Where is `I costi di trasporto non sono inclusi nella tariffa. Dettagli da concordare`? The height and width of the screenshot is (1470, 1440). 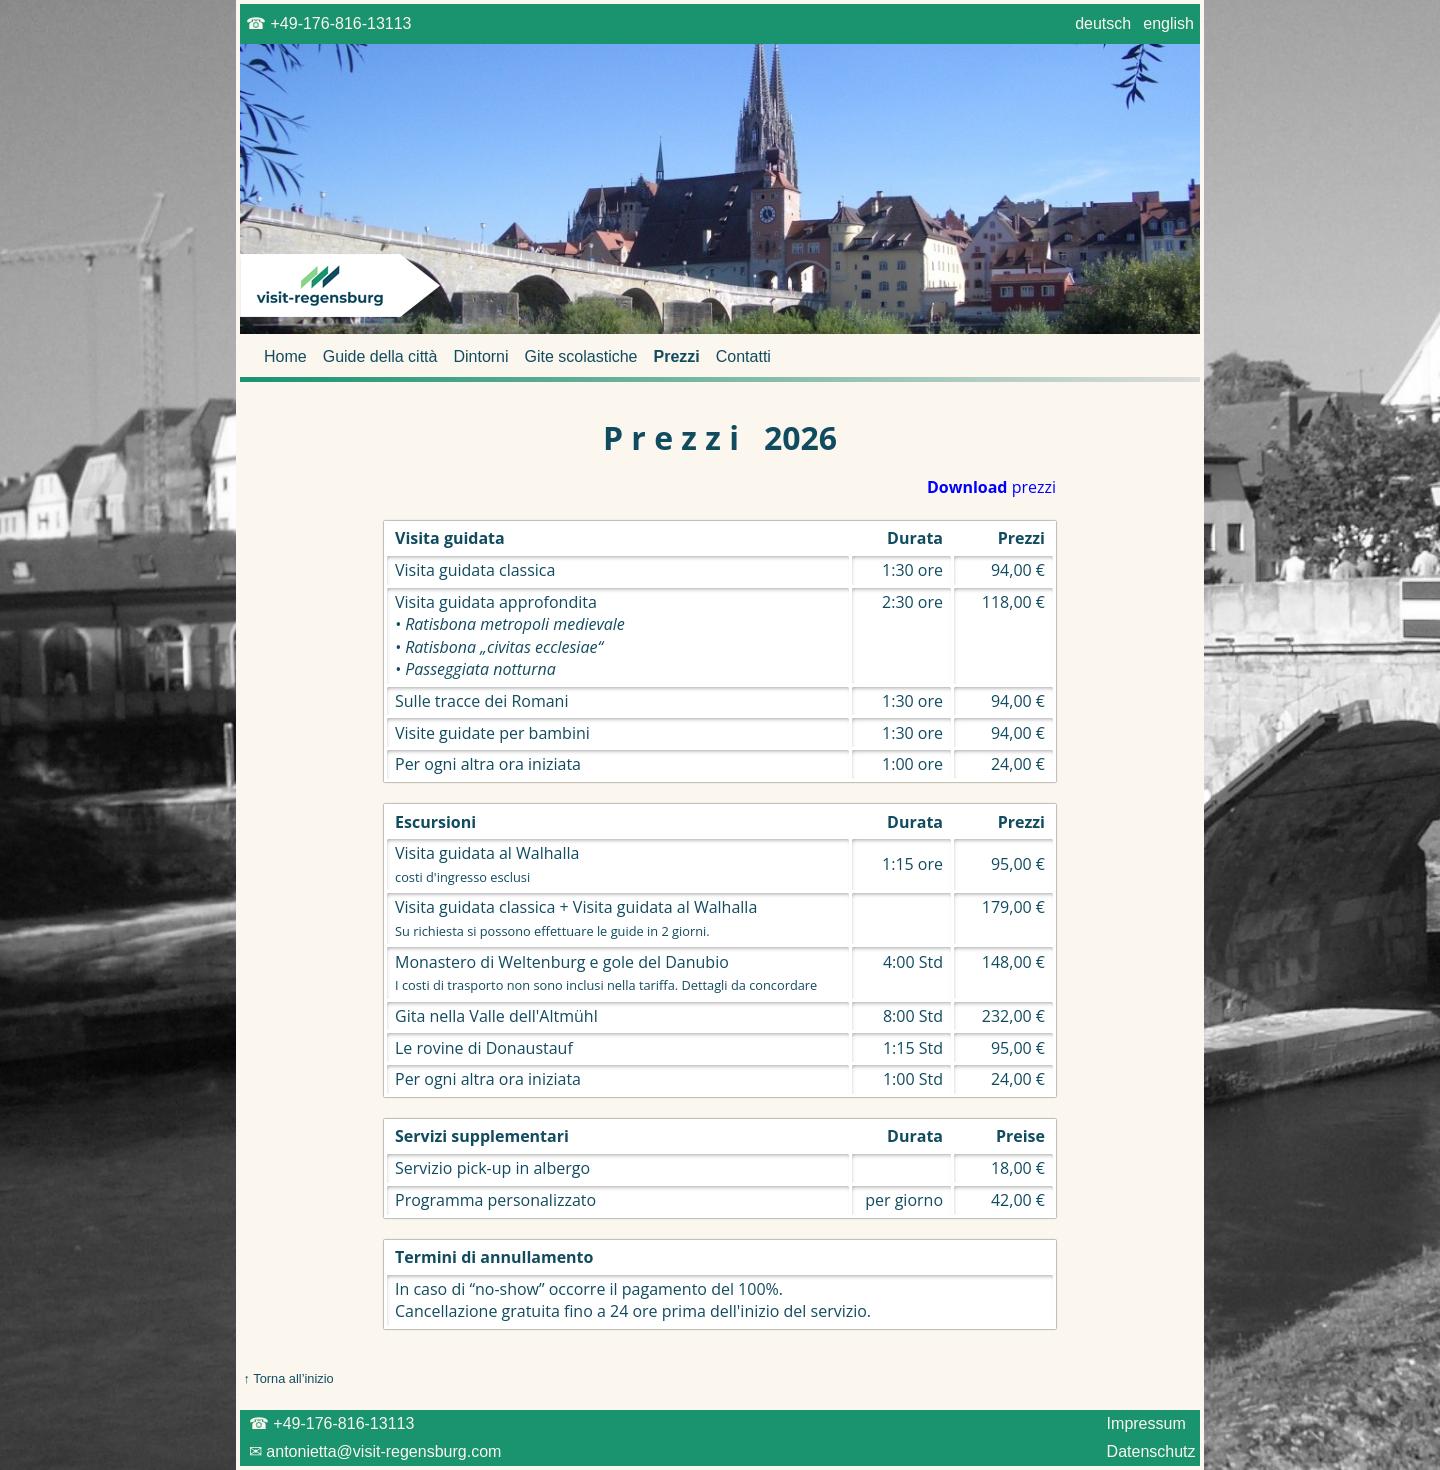 I costi di trasporto non sono inclusi nella tariffa. Dettagli da concordare is located at coordinates (606, 985).